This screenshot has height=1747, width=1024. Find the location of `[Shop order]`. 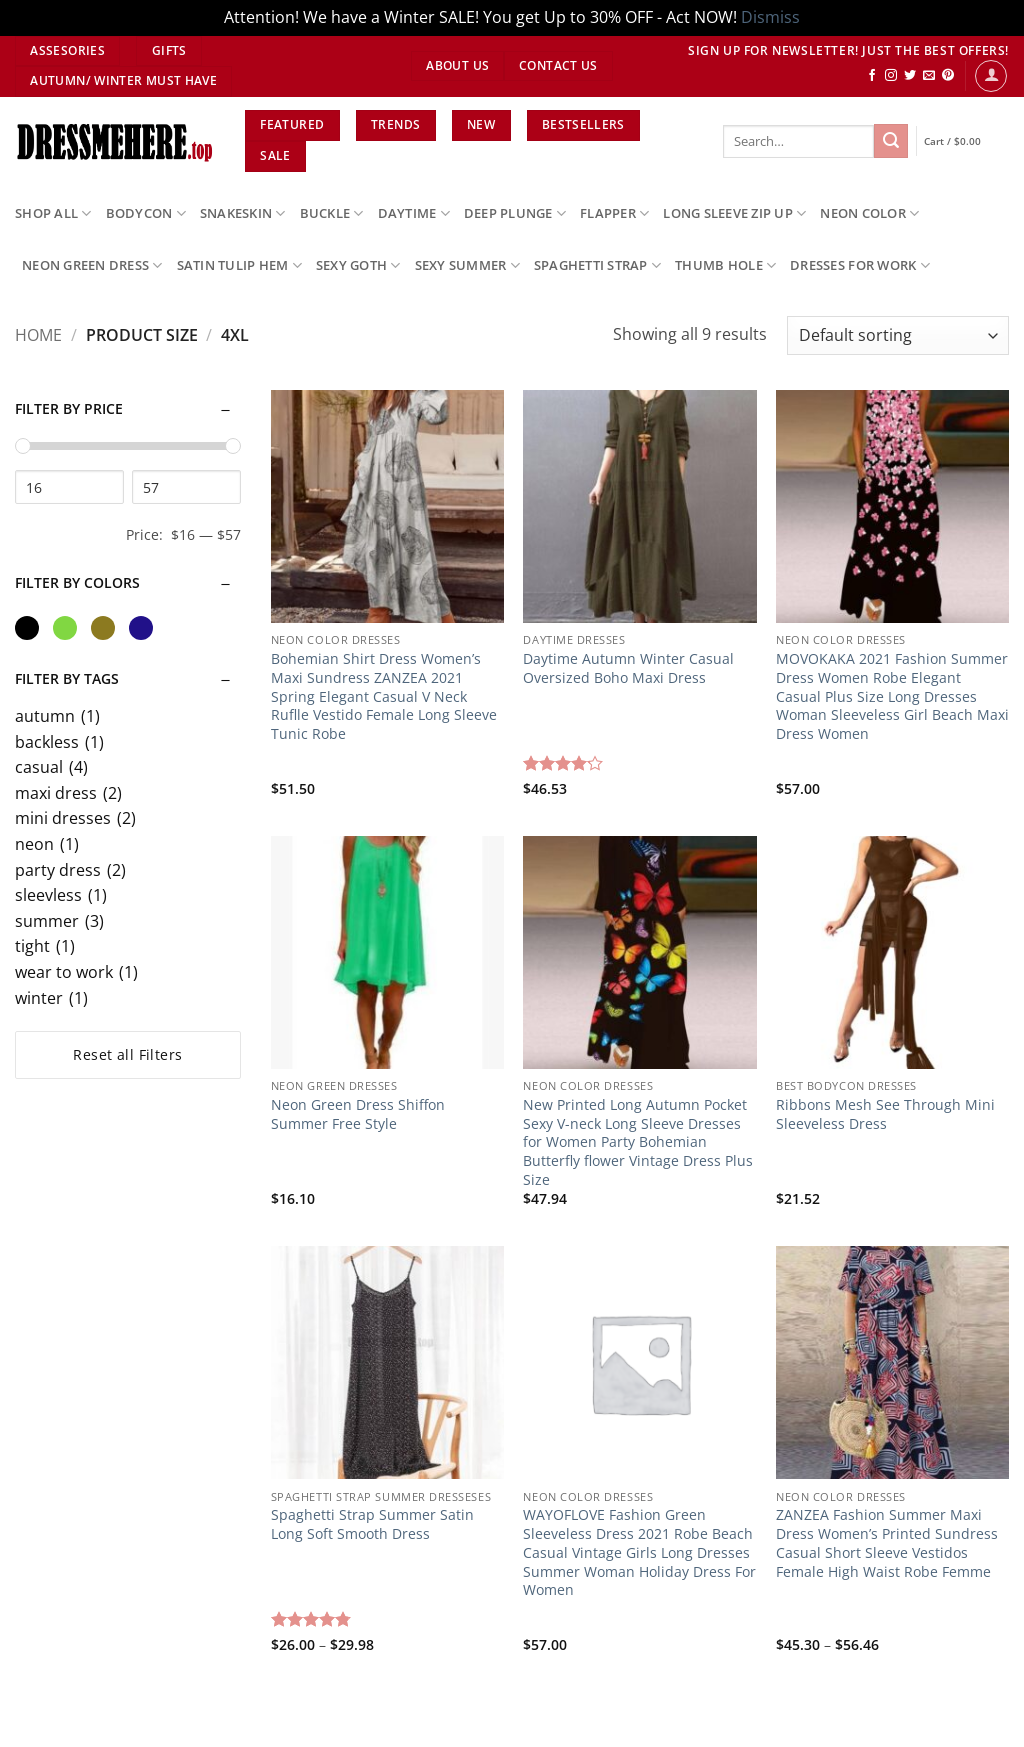

[Shop order] is located at coordinates (898, 335).